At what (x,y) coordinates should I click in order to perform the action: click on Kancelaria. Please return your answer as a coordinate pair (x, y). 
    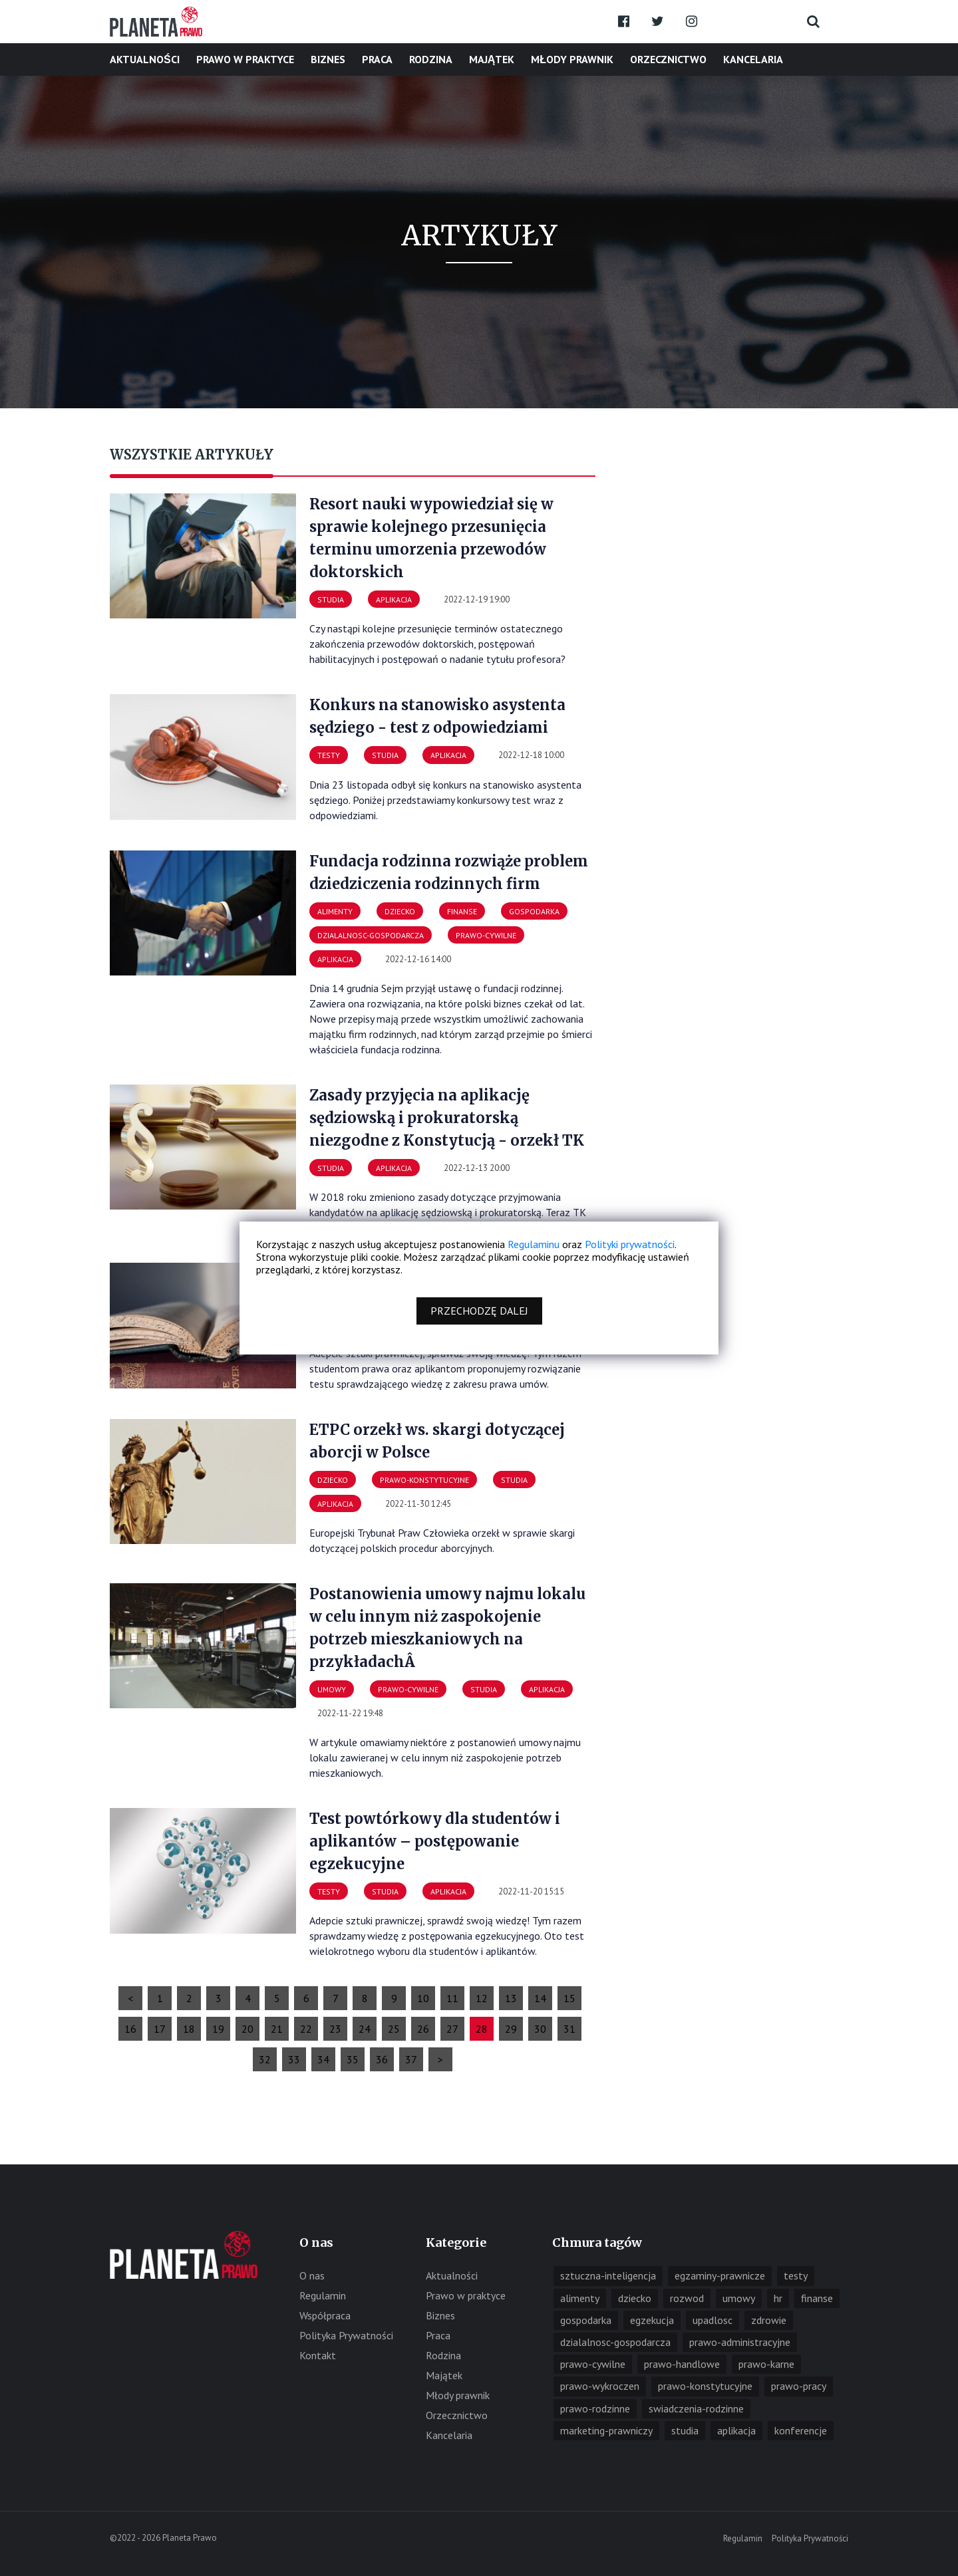
    Looking at the image, I should click on (753, 59).